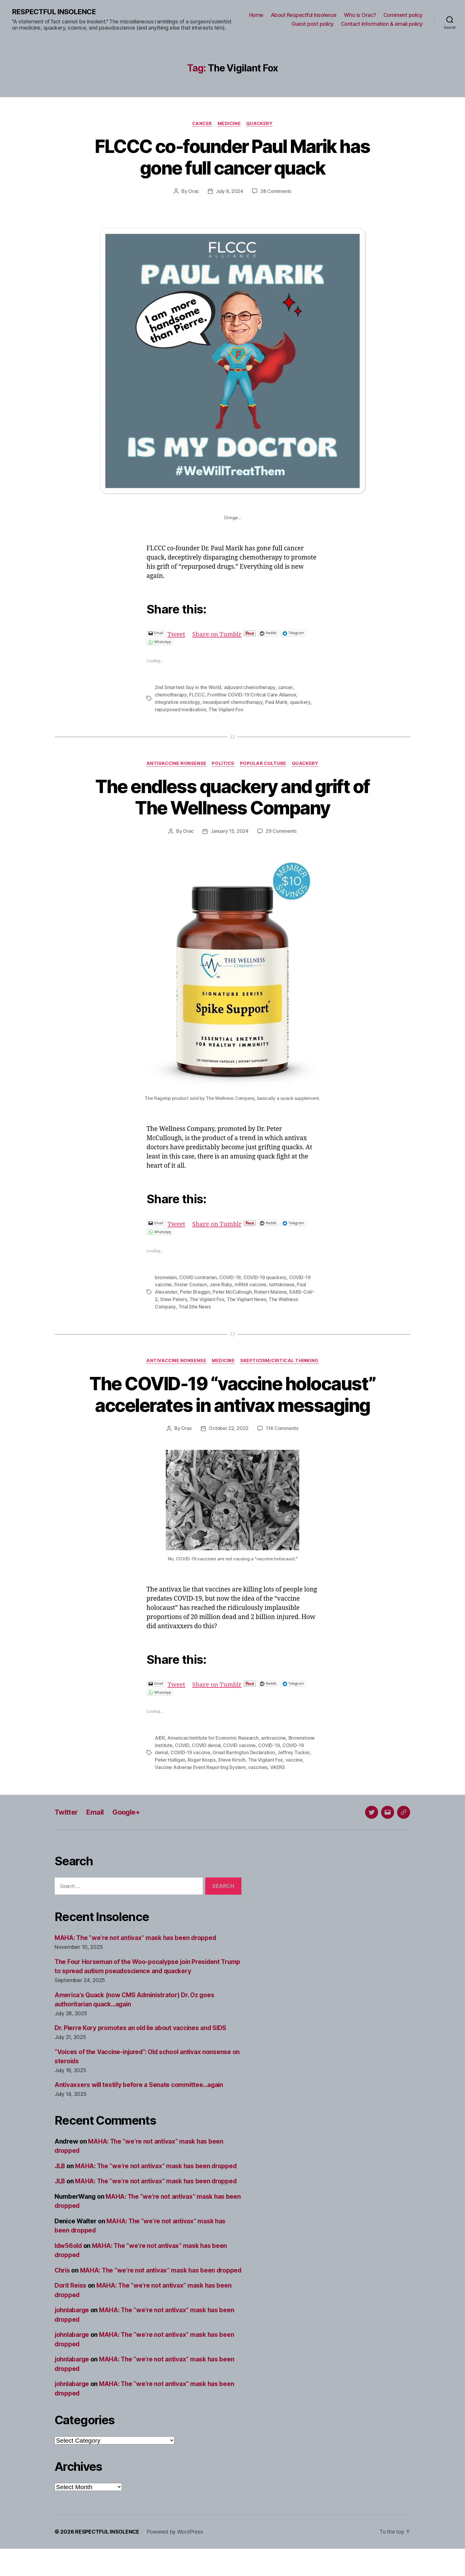 The image size is (465, 2576). What do you see at coordinates (258, 1786) in the screenshot?
I see `vaccines` at bounding box center [258, 1786].